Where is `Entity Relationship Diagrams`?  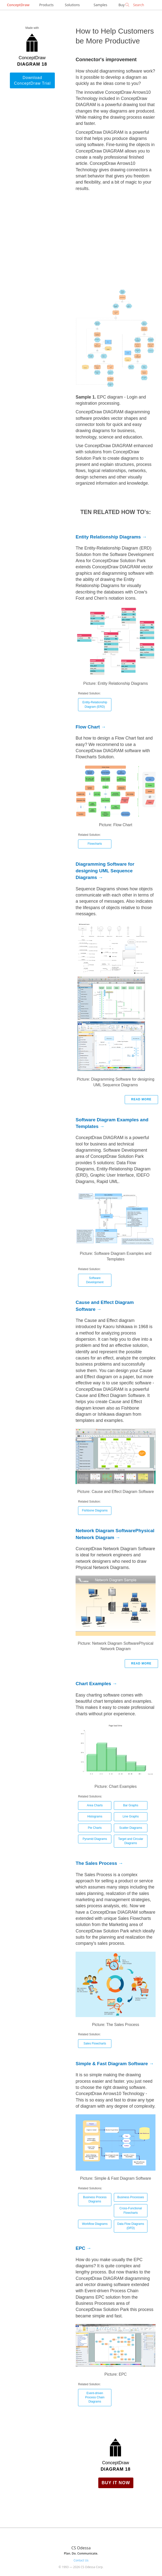
Entity Relationship Diagrams is located at coordinates (108, 536).